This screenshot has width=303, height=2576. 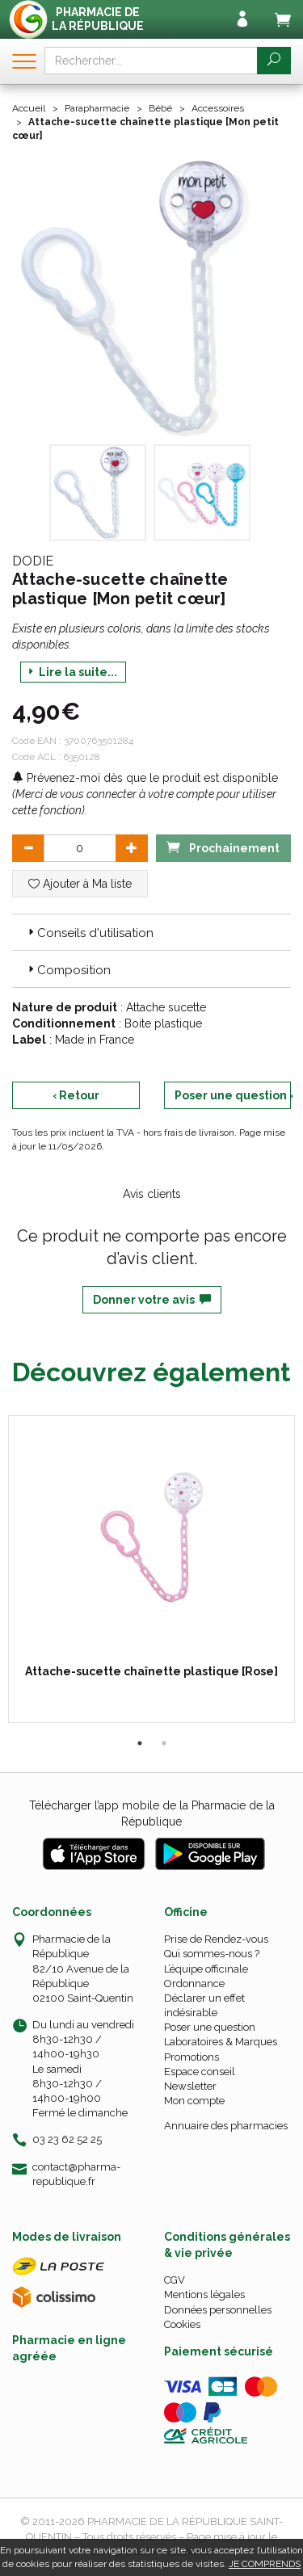 I want to click on Cookies, so click(x=182, y=2324).